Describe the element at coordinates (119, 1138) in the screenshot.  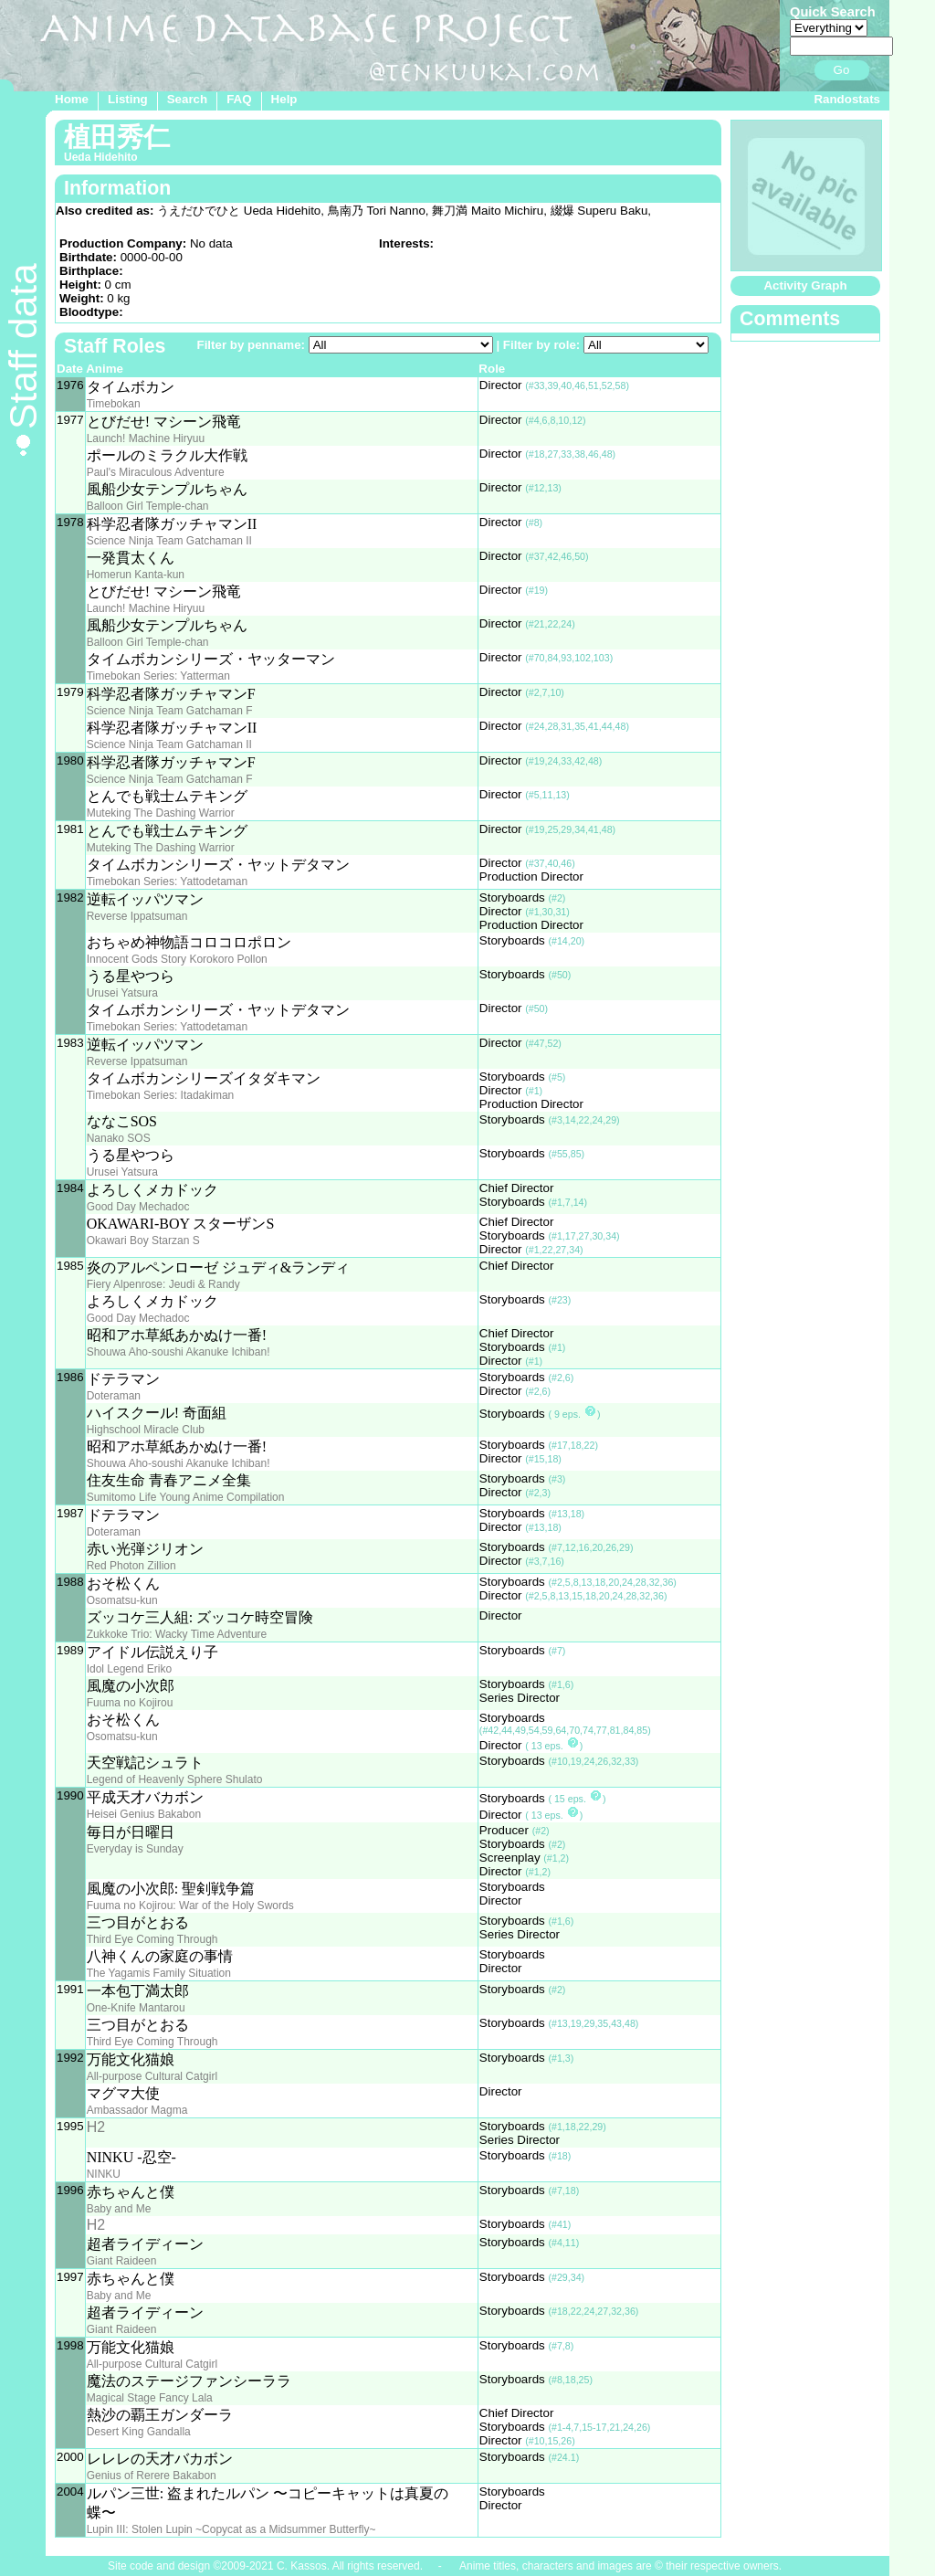
I see `Nanako SOS` at that location.